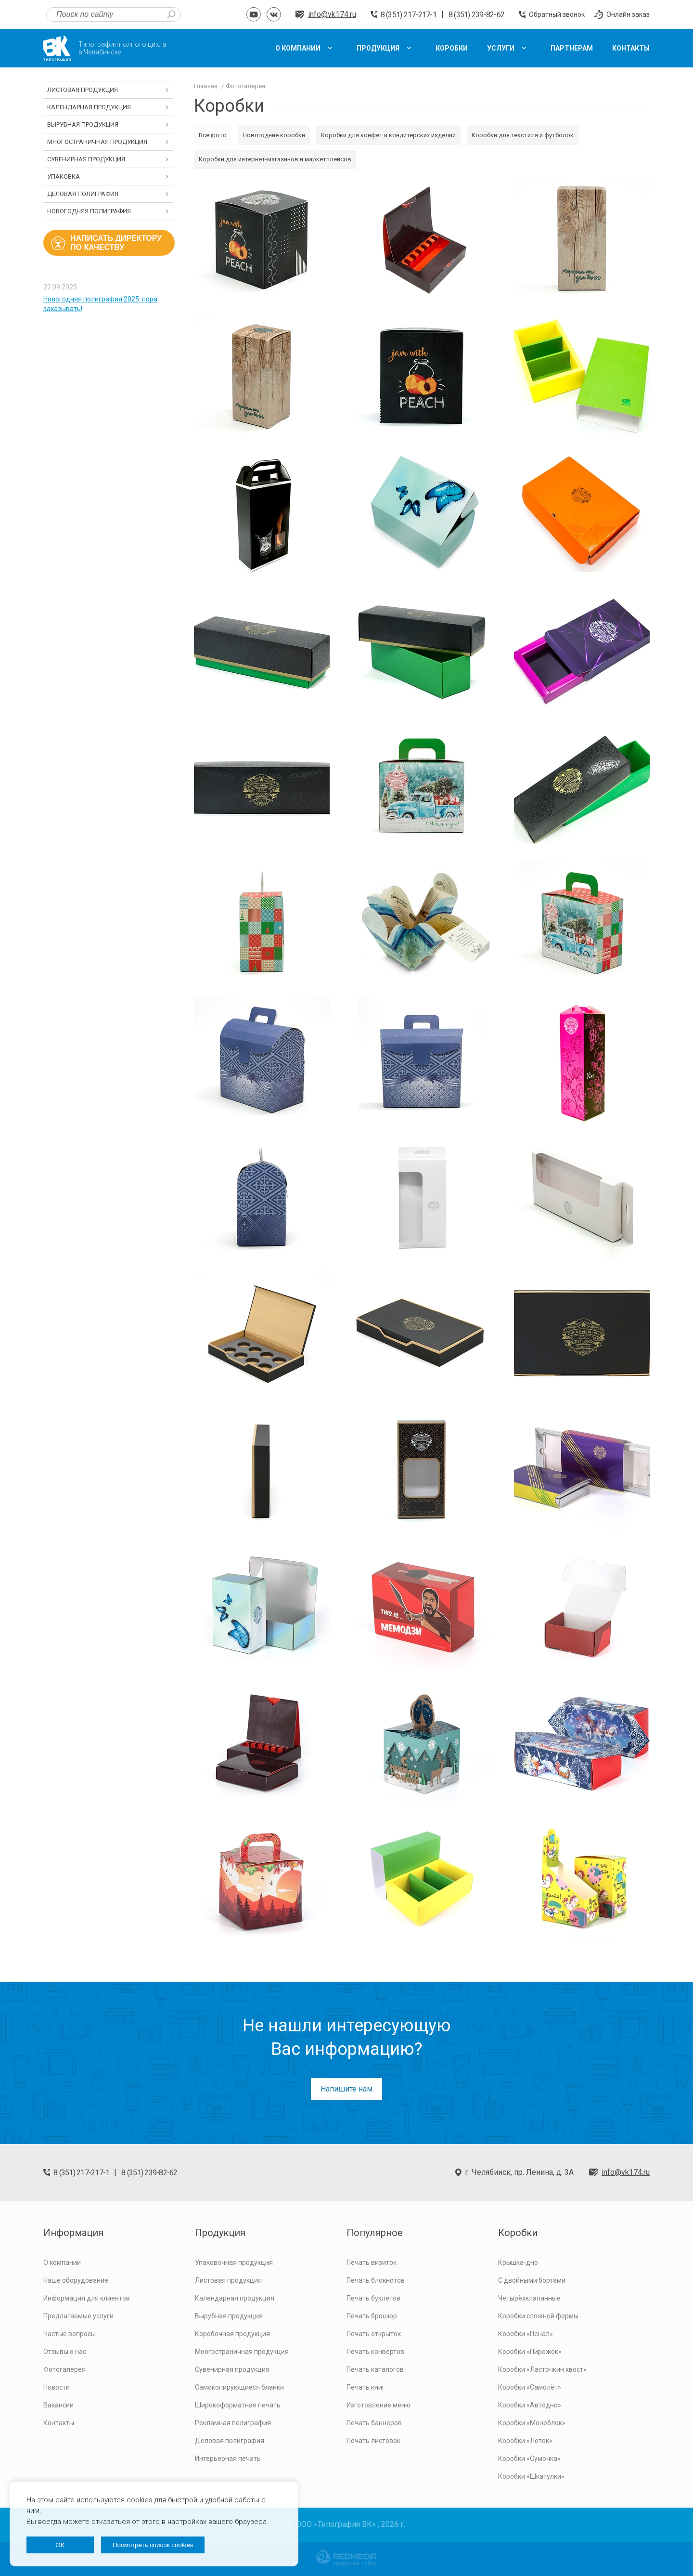 The width and height of the screenshot is (693, 2576). Describe the element at coordinates (153, 2545) in the screenshot. I see `Посмотреть список cookies` at that location.